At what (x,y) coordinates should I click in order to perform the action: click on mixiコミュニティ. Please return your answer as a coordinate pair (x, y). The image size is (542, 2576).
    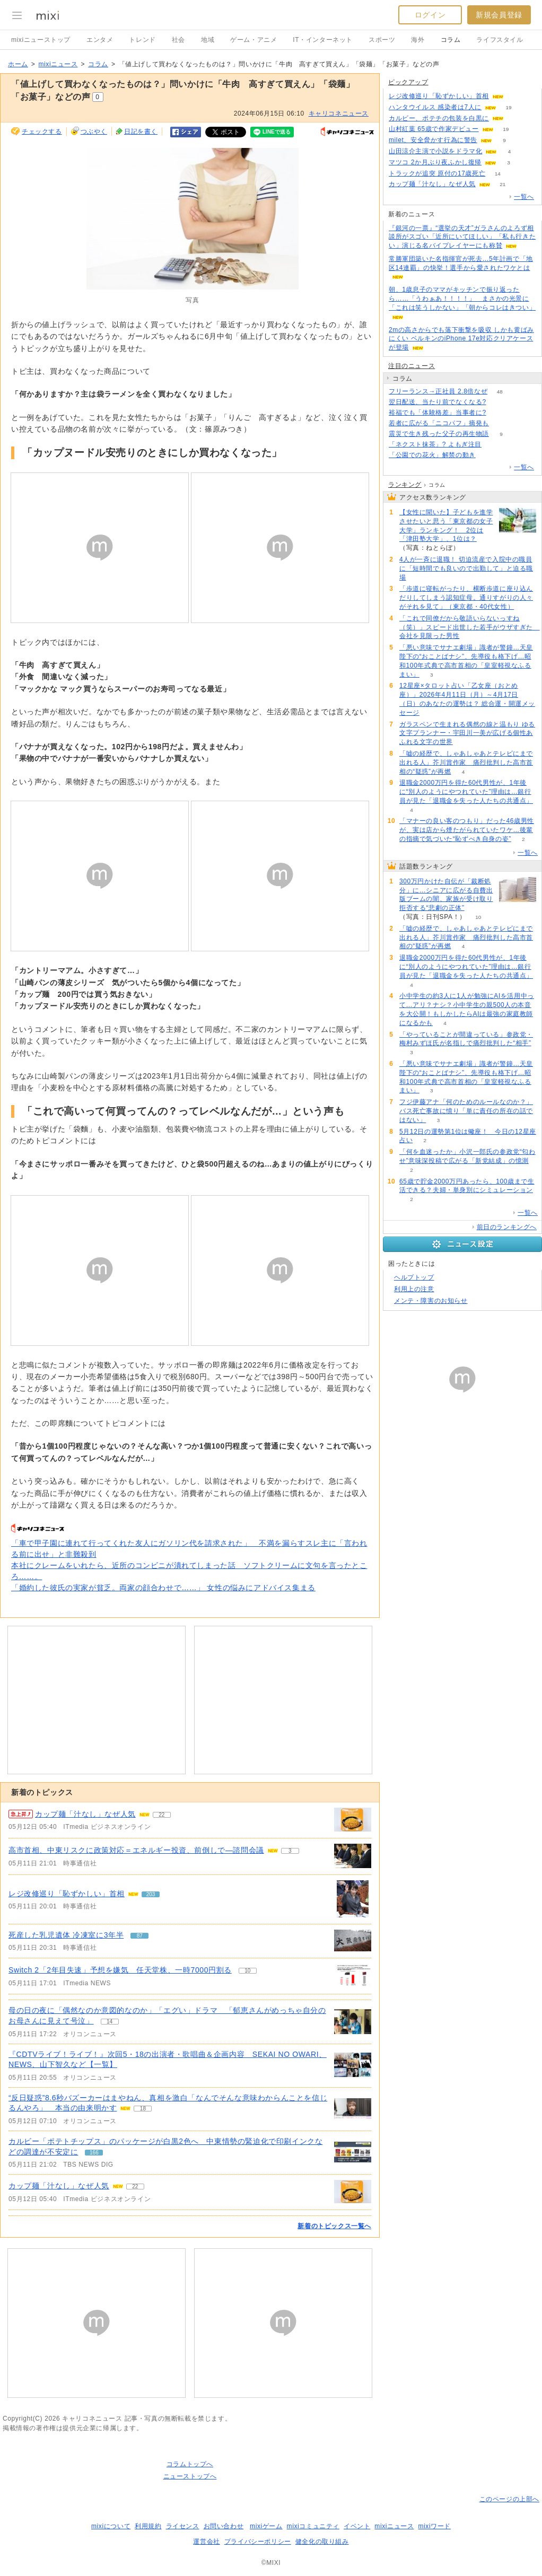
    Looking at the image, I should click on (313, 2526).